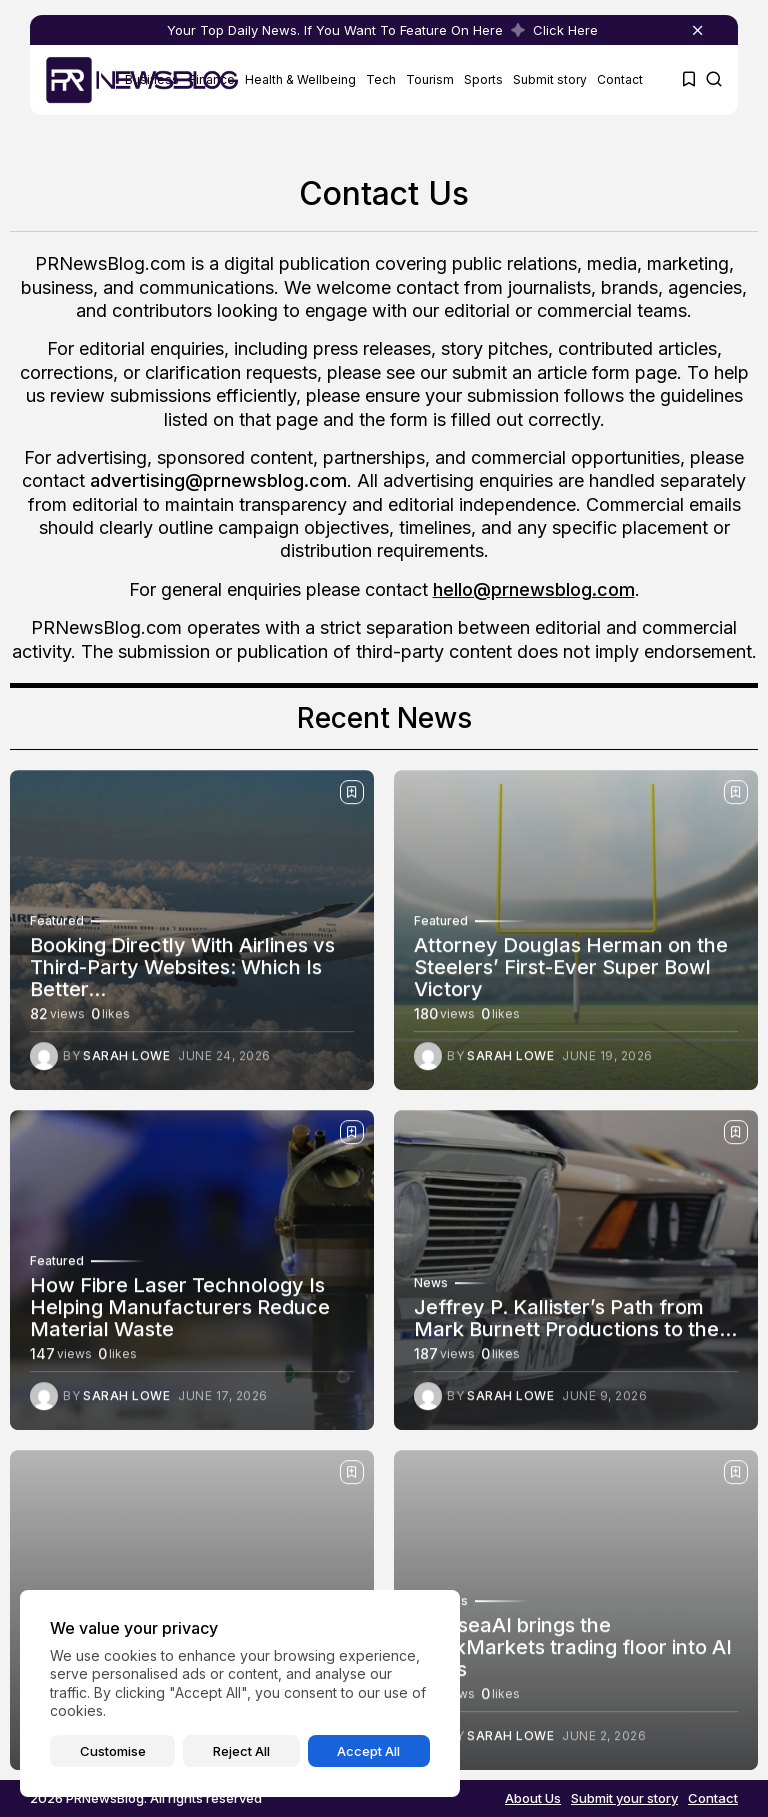 This screenshot has height=1817, width=768. I want to click on Booking Directly With Airlines vs Third-Party Websites: Which Is Better..., so click(182, 973).